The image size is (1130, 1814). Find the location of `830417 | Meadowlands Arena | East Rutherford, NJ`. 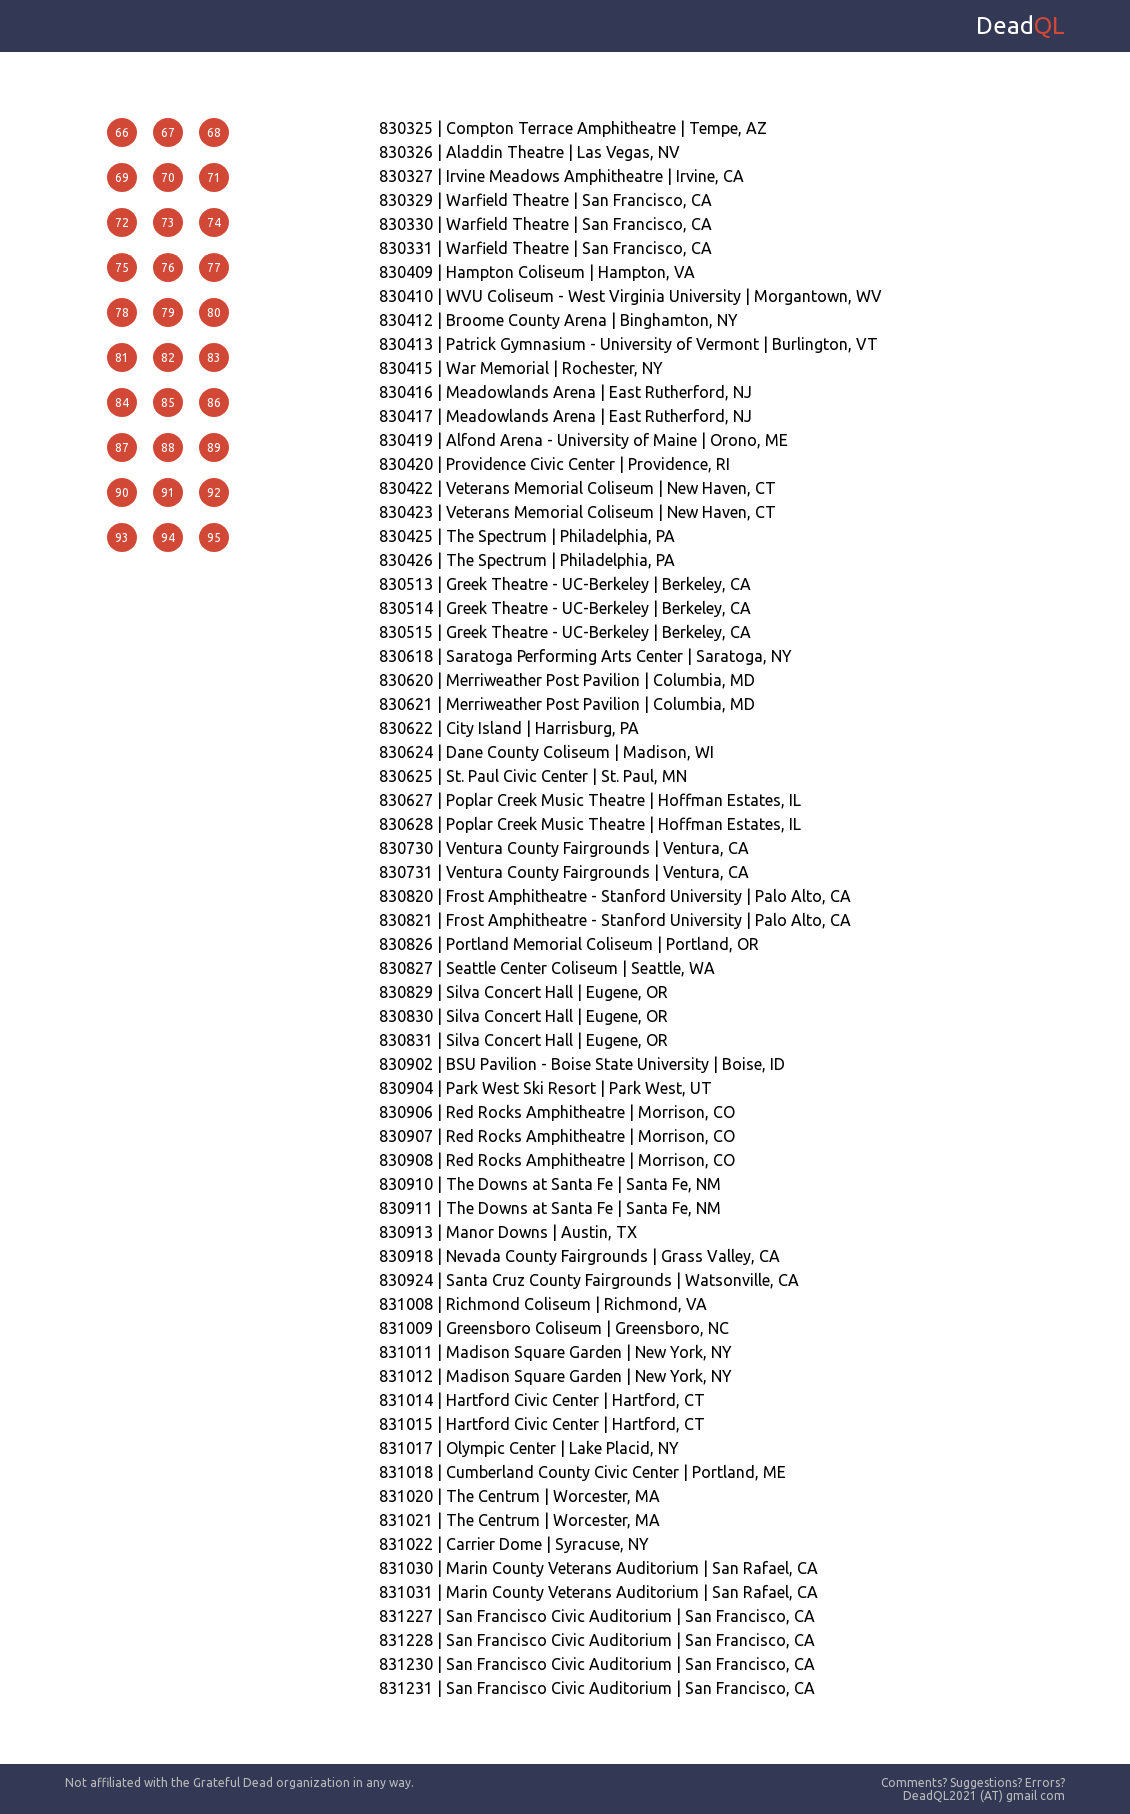

830417 | Meadowlands Arena | East Rutherford, NJ is located at coordinates (565, 416).